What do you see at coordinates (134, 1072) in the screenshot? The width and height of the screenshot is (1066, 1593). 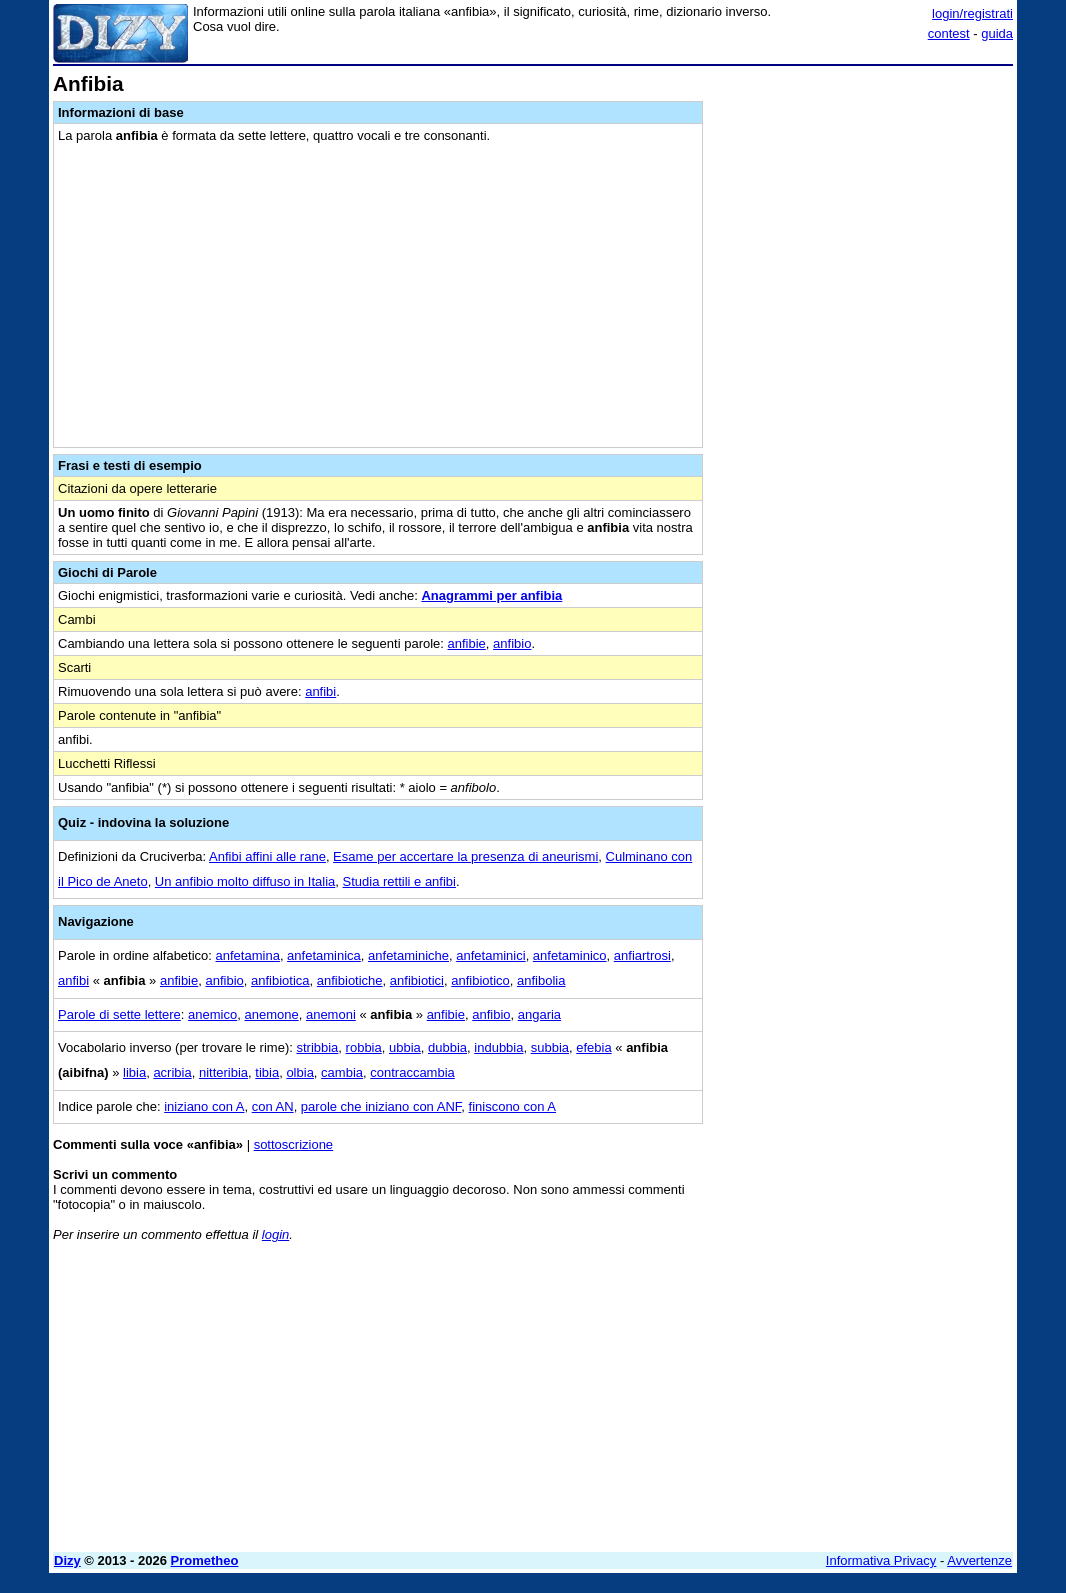 I see `libia` at bounding box center [134, 1072].